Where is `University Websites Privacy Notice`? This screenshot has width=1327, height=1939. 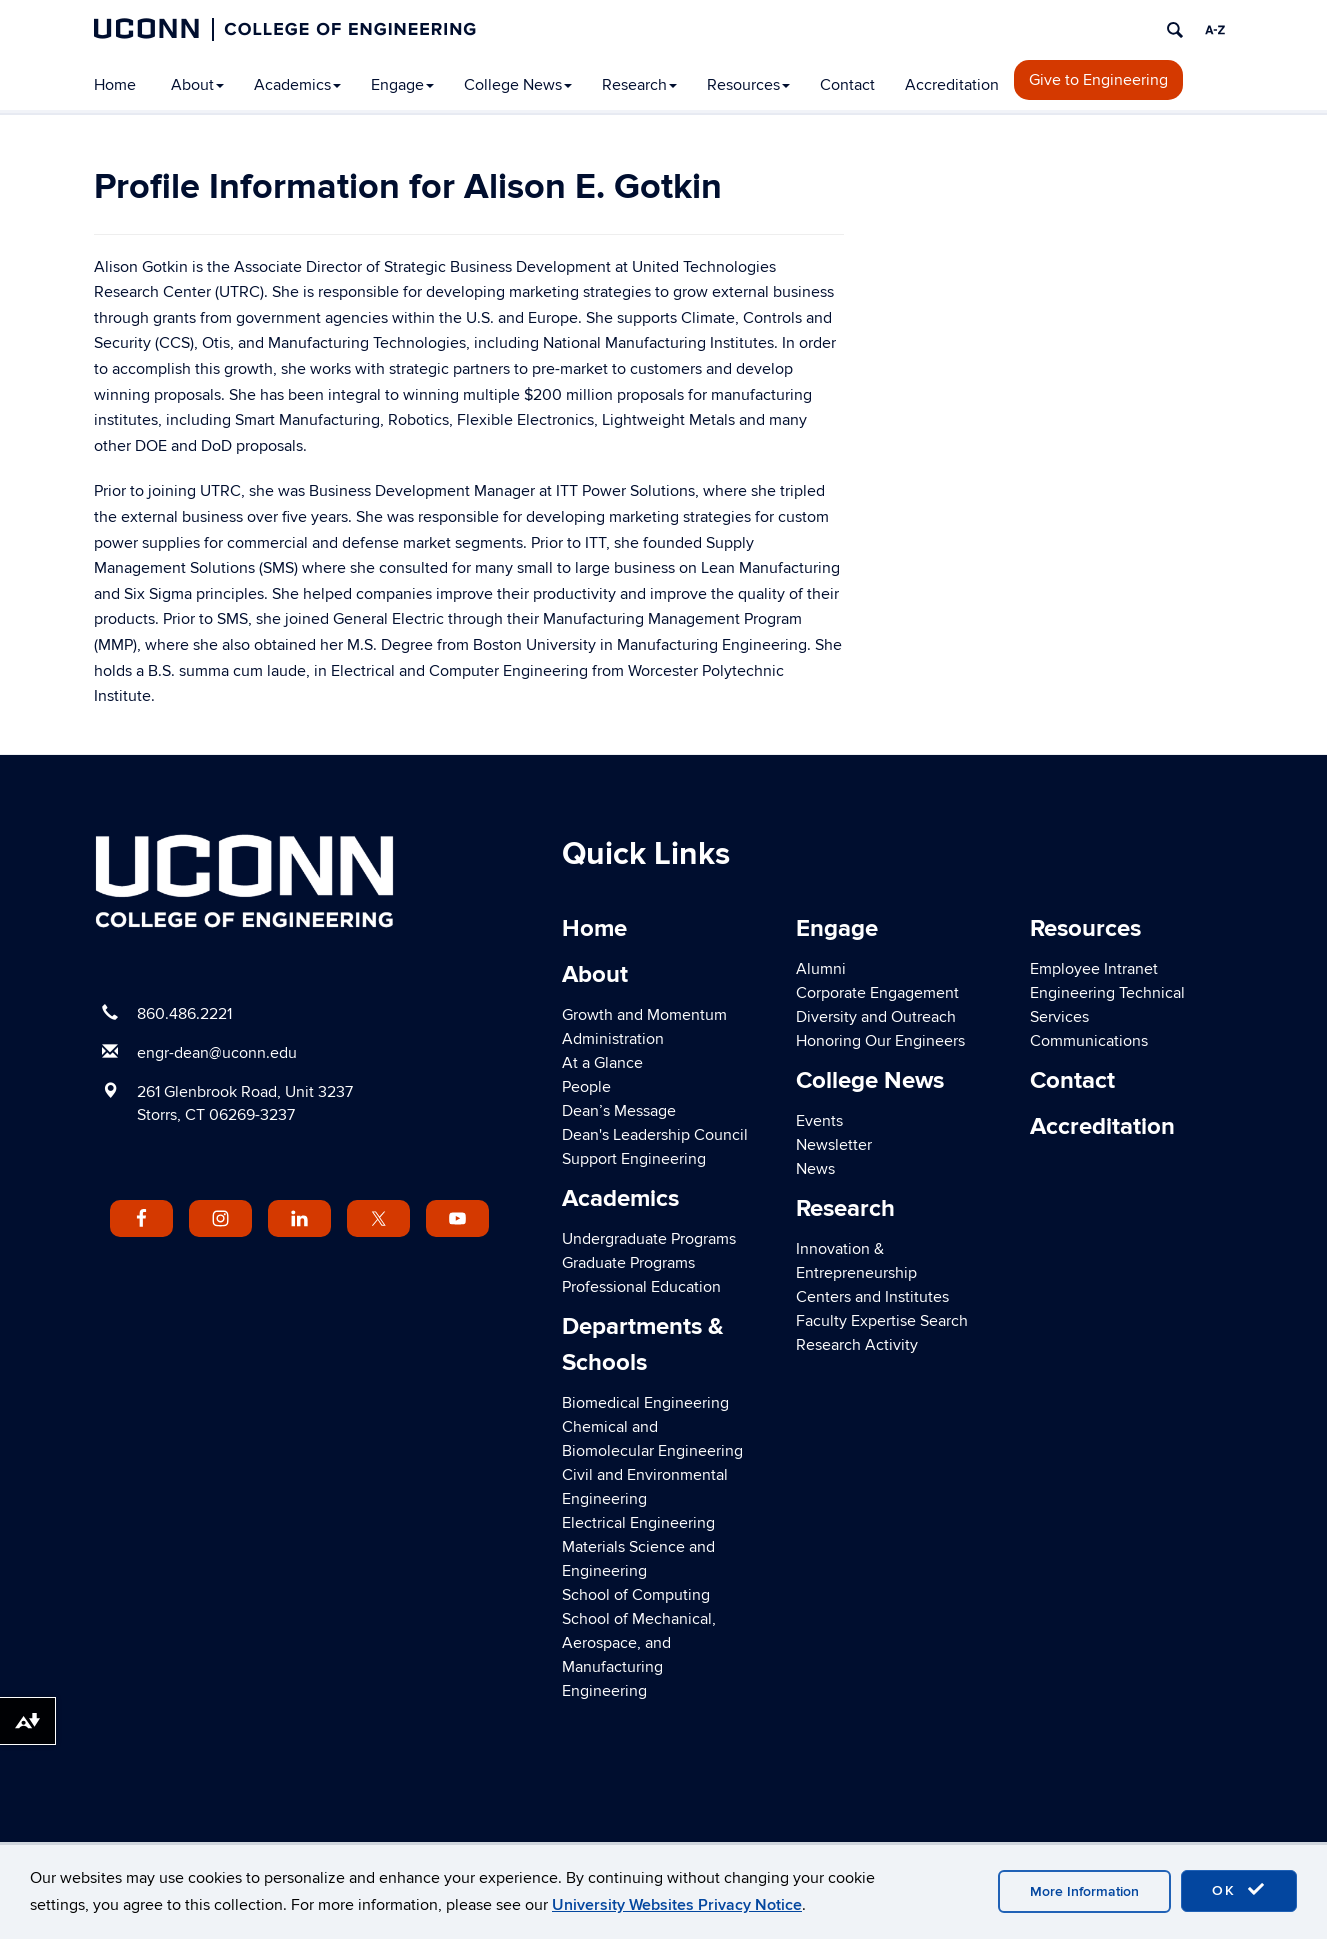 University Websites Privacy Notice is located at coordinates (677, 1905).